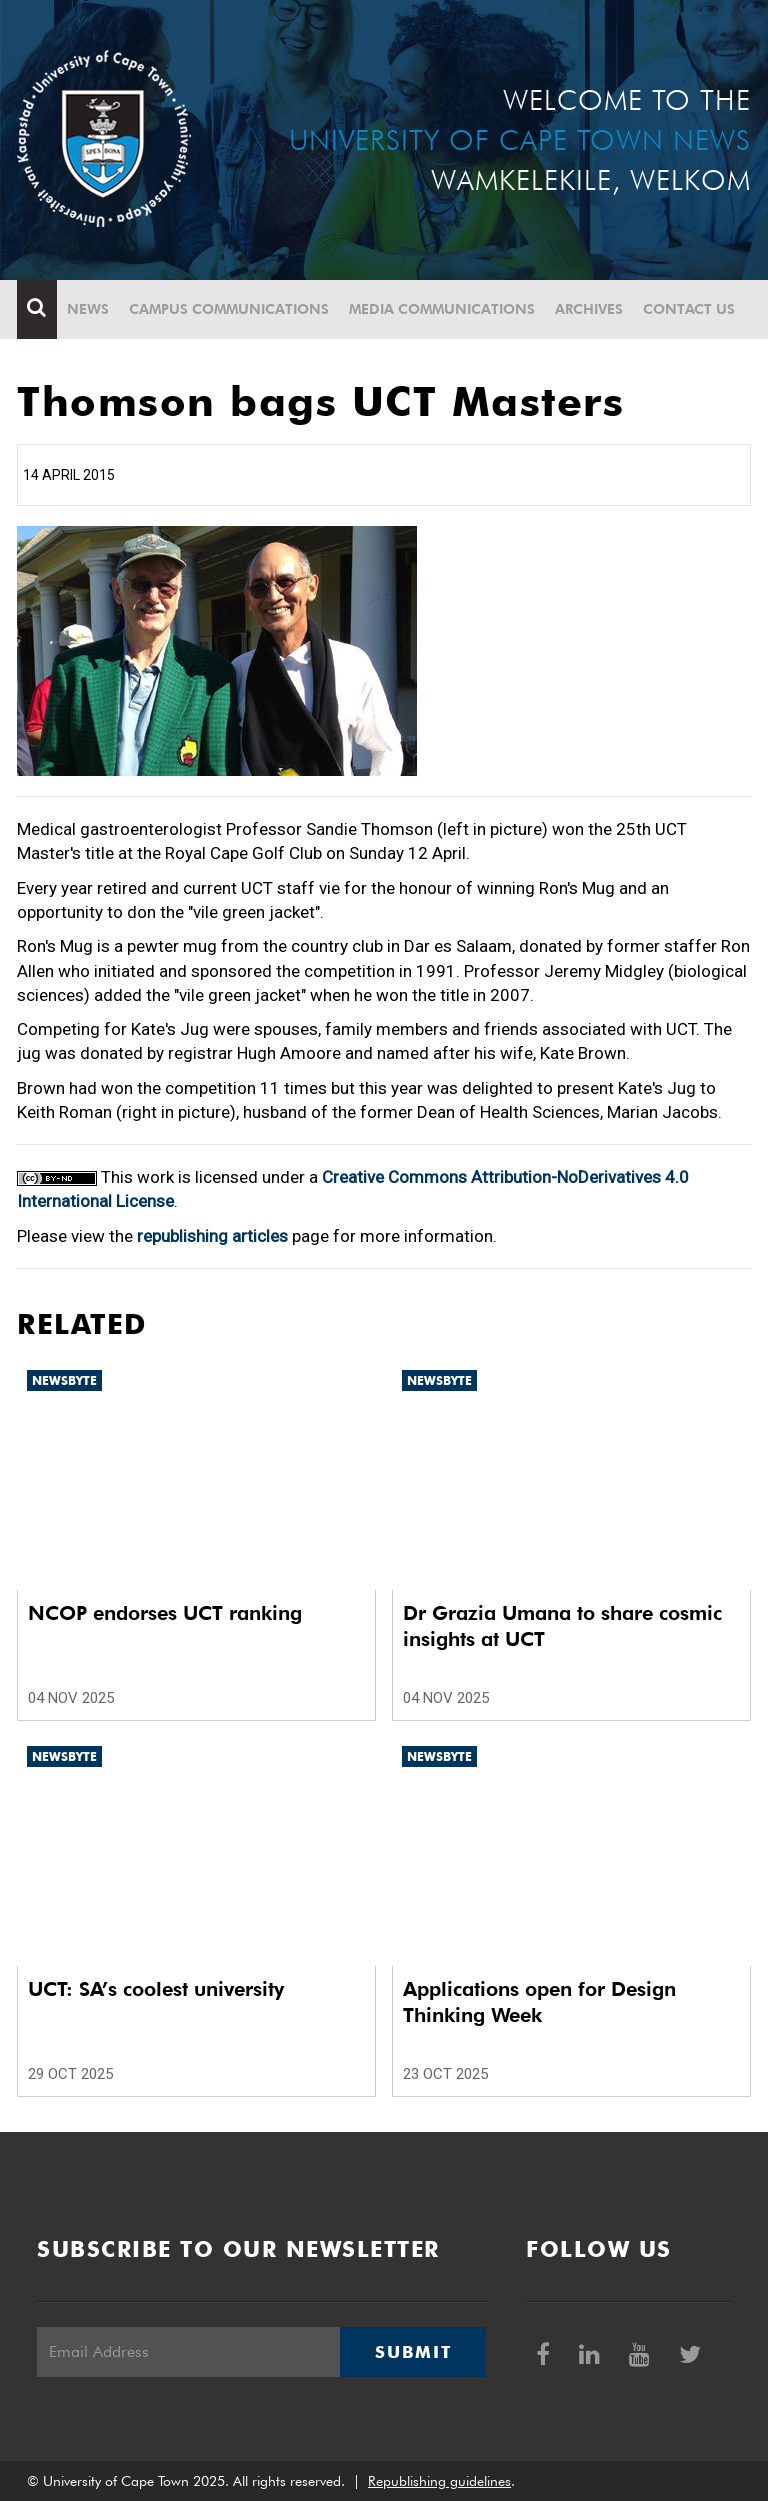 This screenshot has height=2501, width=768. What do you see at coordinates (539, 2002) in the screenshot?
I see `Applications open for Design Thinking Week` at bounding box center [539, 2002].